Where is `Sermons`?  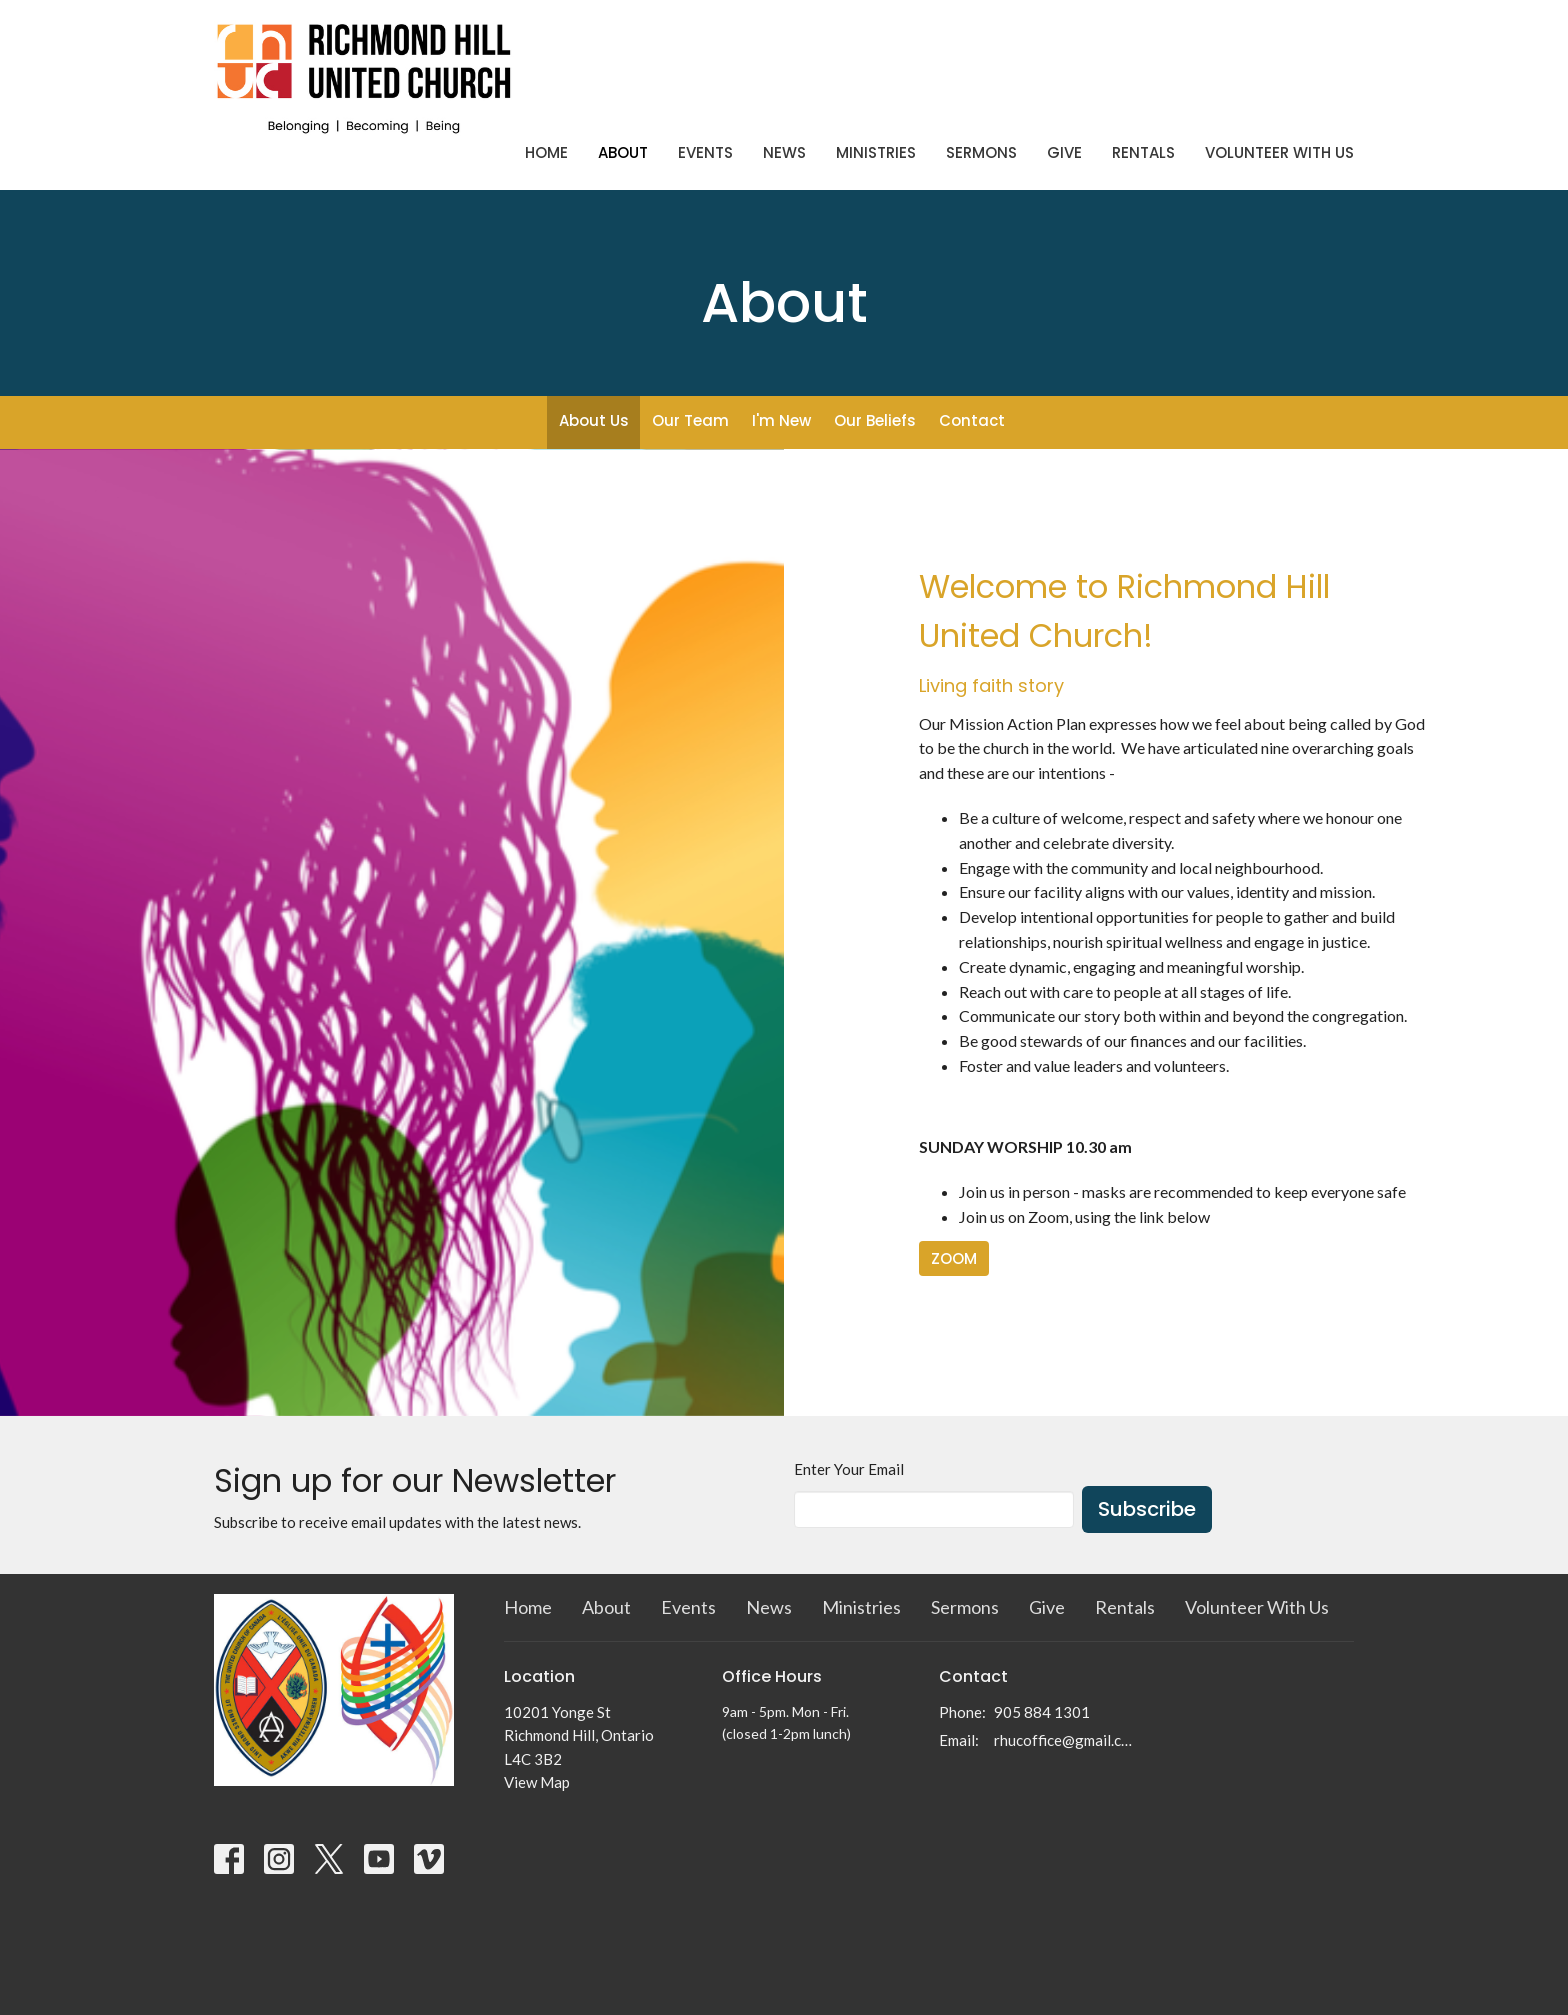
Sermons is located at coordinates (981, 152).